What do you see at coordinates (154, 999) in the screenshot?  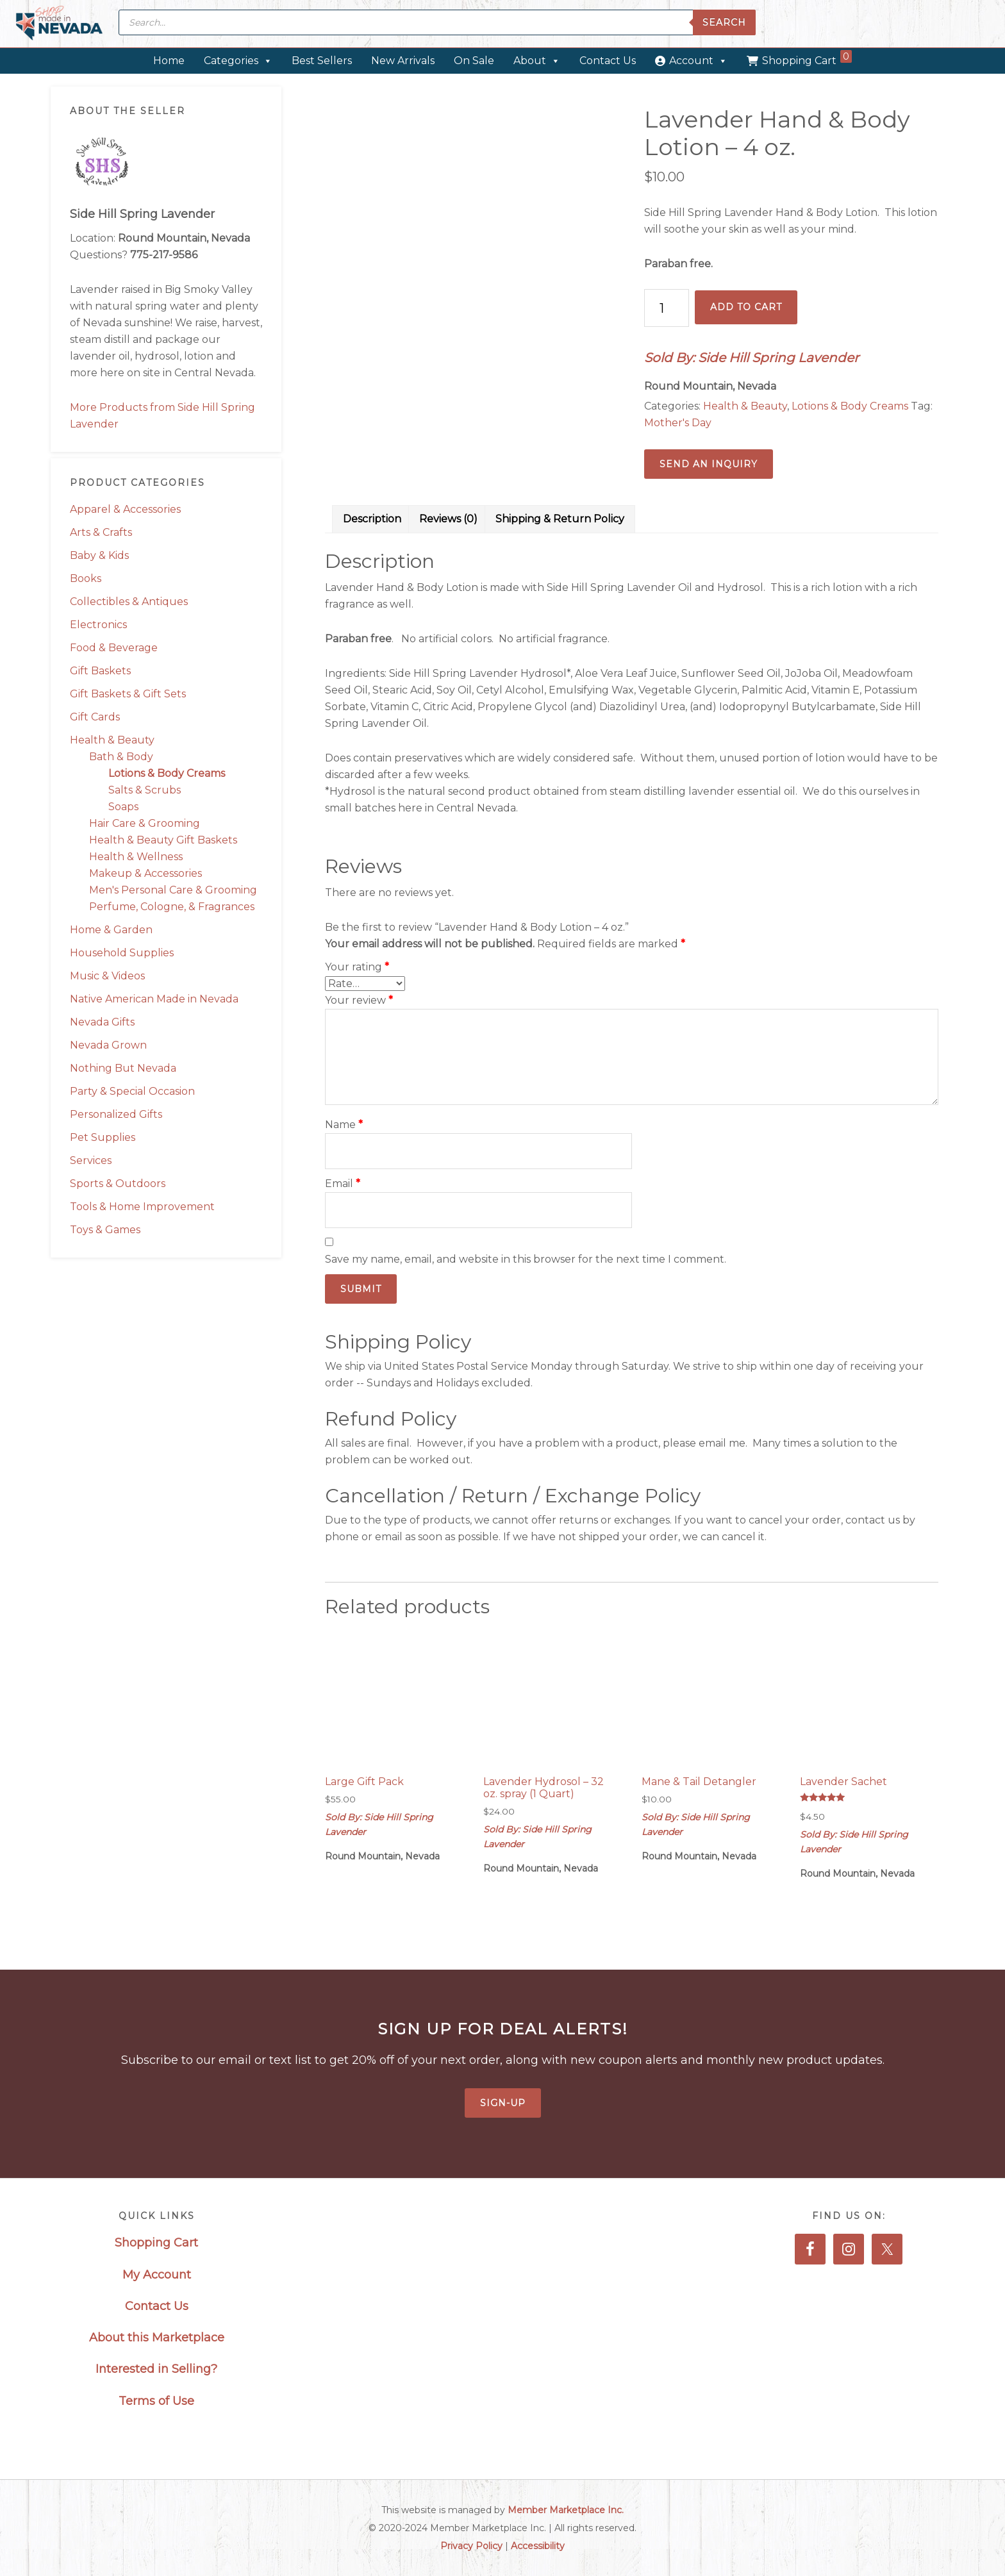 I see `Native American Made in Nevada` at bounding box center [154, 999].